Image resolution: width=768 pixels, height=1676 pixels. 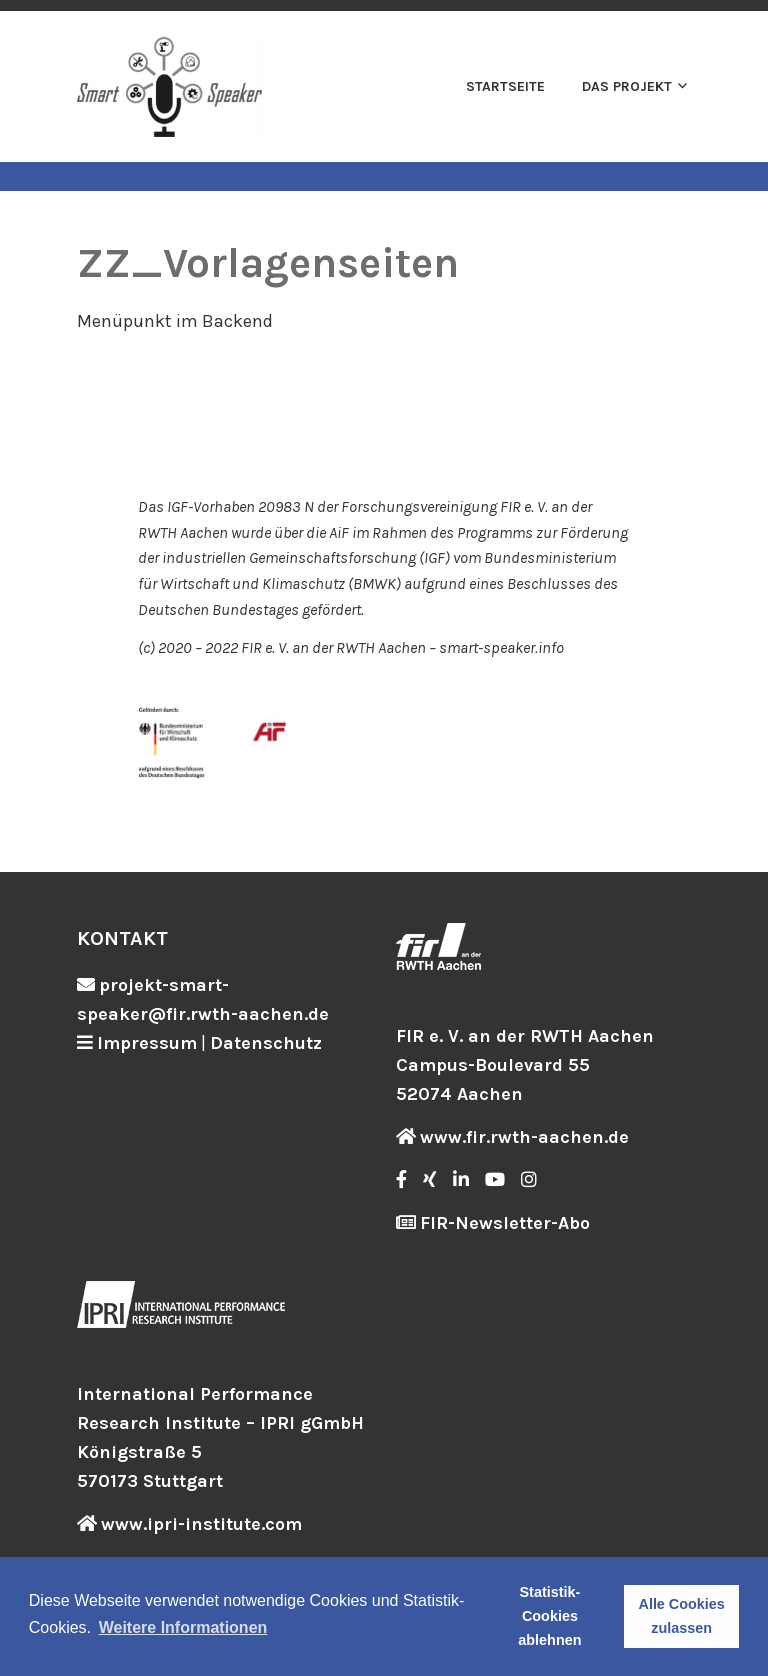 What do you see at coordinates (525, 1065) in the screenshot?
I see `FIR e. V. an der RWTH Aachen Campus-Boulevard 55 52074 Aachen` at bounding box center [525, 1065].